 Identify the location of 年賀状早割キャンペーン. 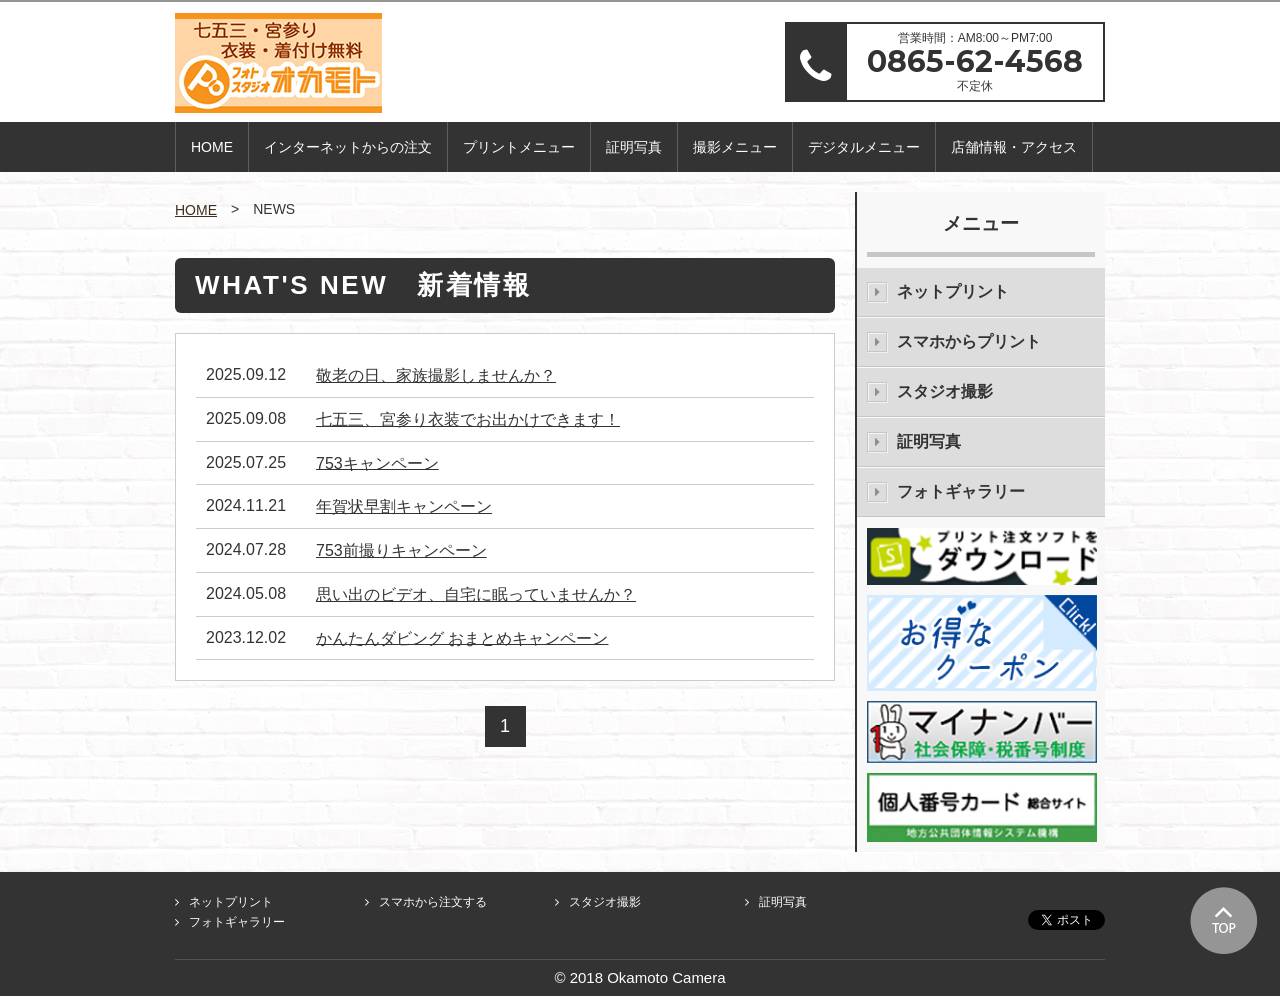
(404, 506).